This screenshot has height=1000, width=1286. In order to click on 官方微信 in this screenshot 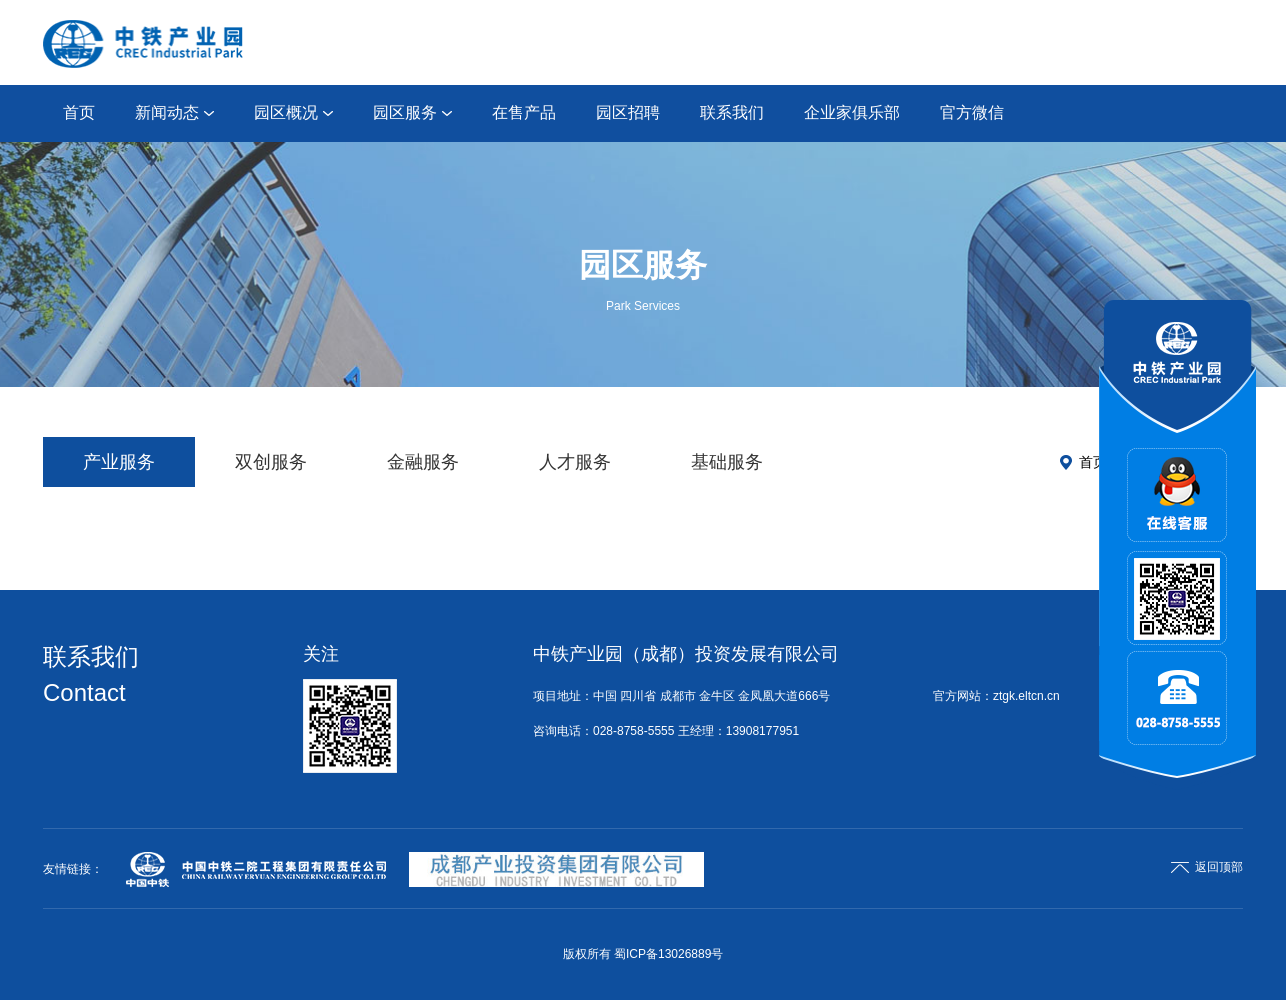, I will do `click(972, 112)`.